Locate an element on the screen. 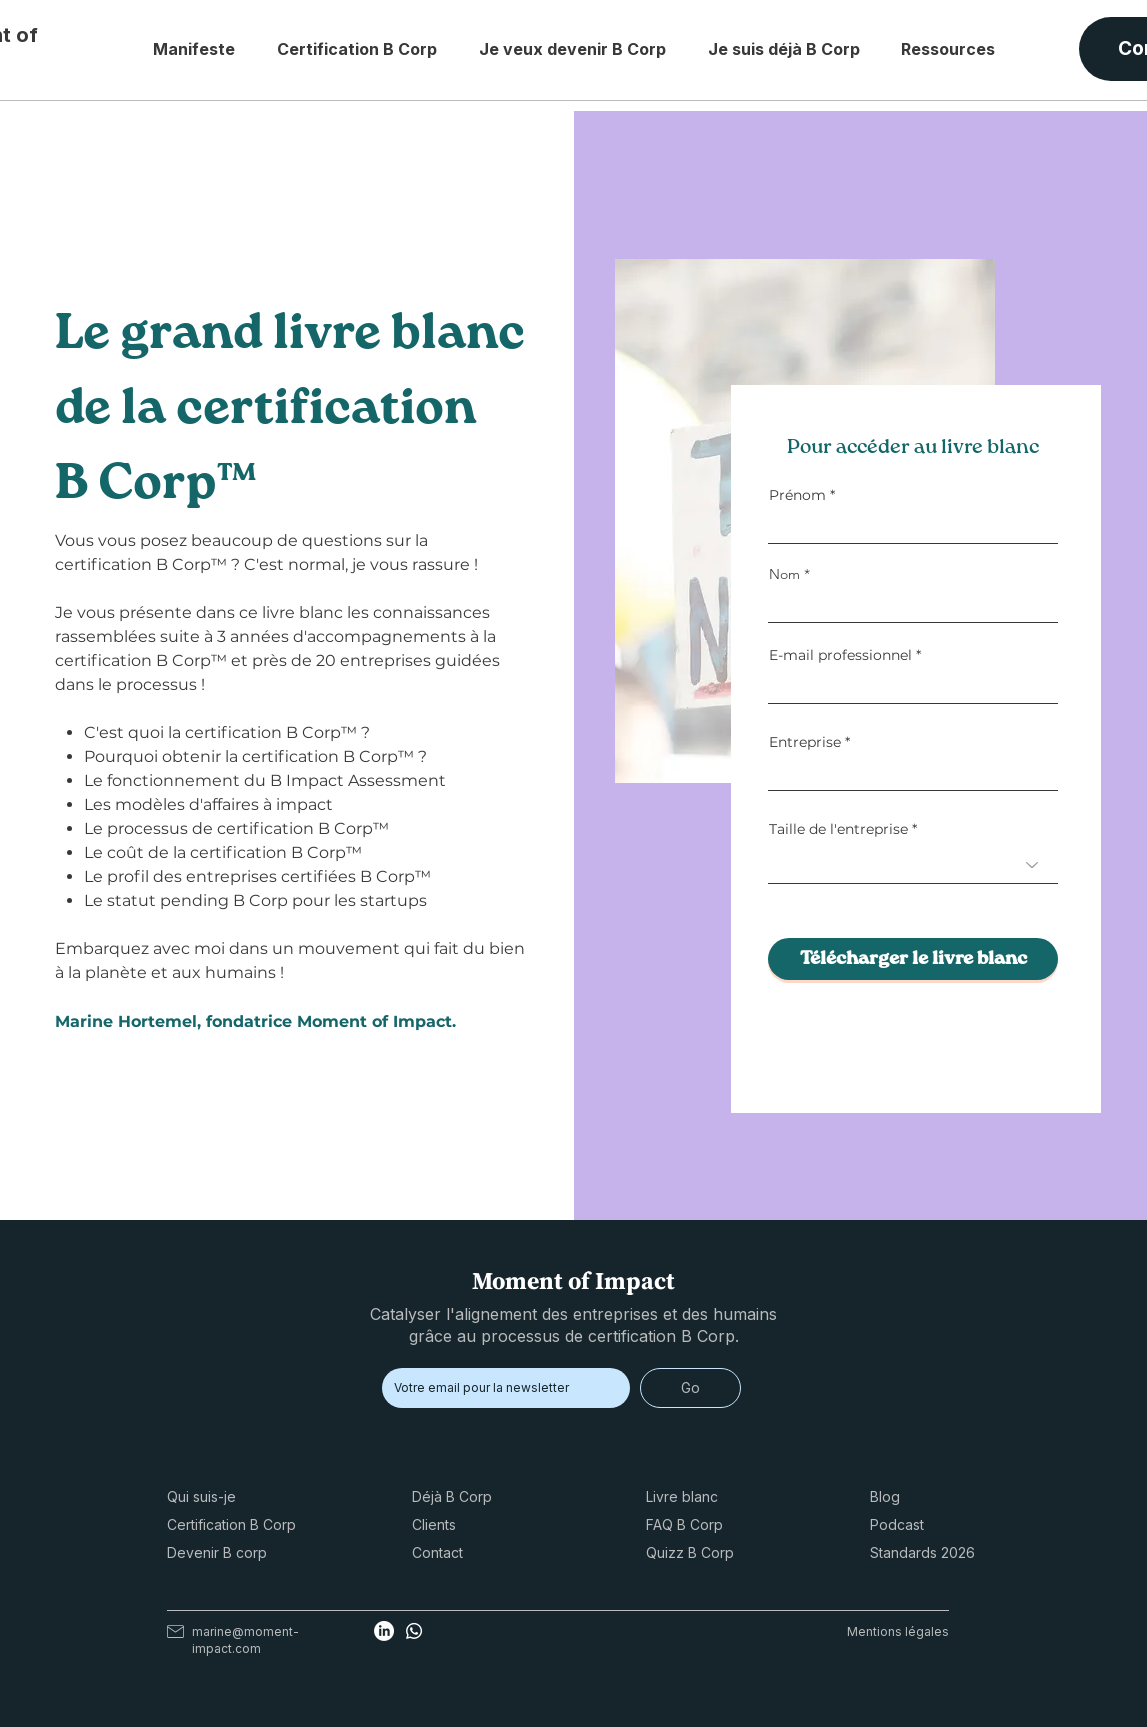  [Whatsapp Marine Hortemel certification B Corp] is located at coordinates (414, 1631).